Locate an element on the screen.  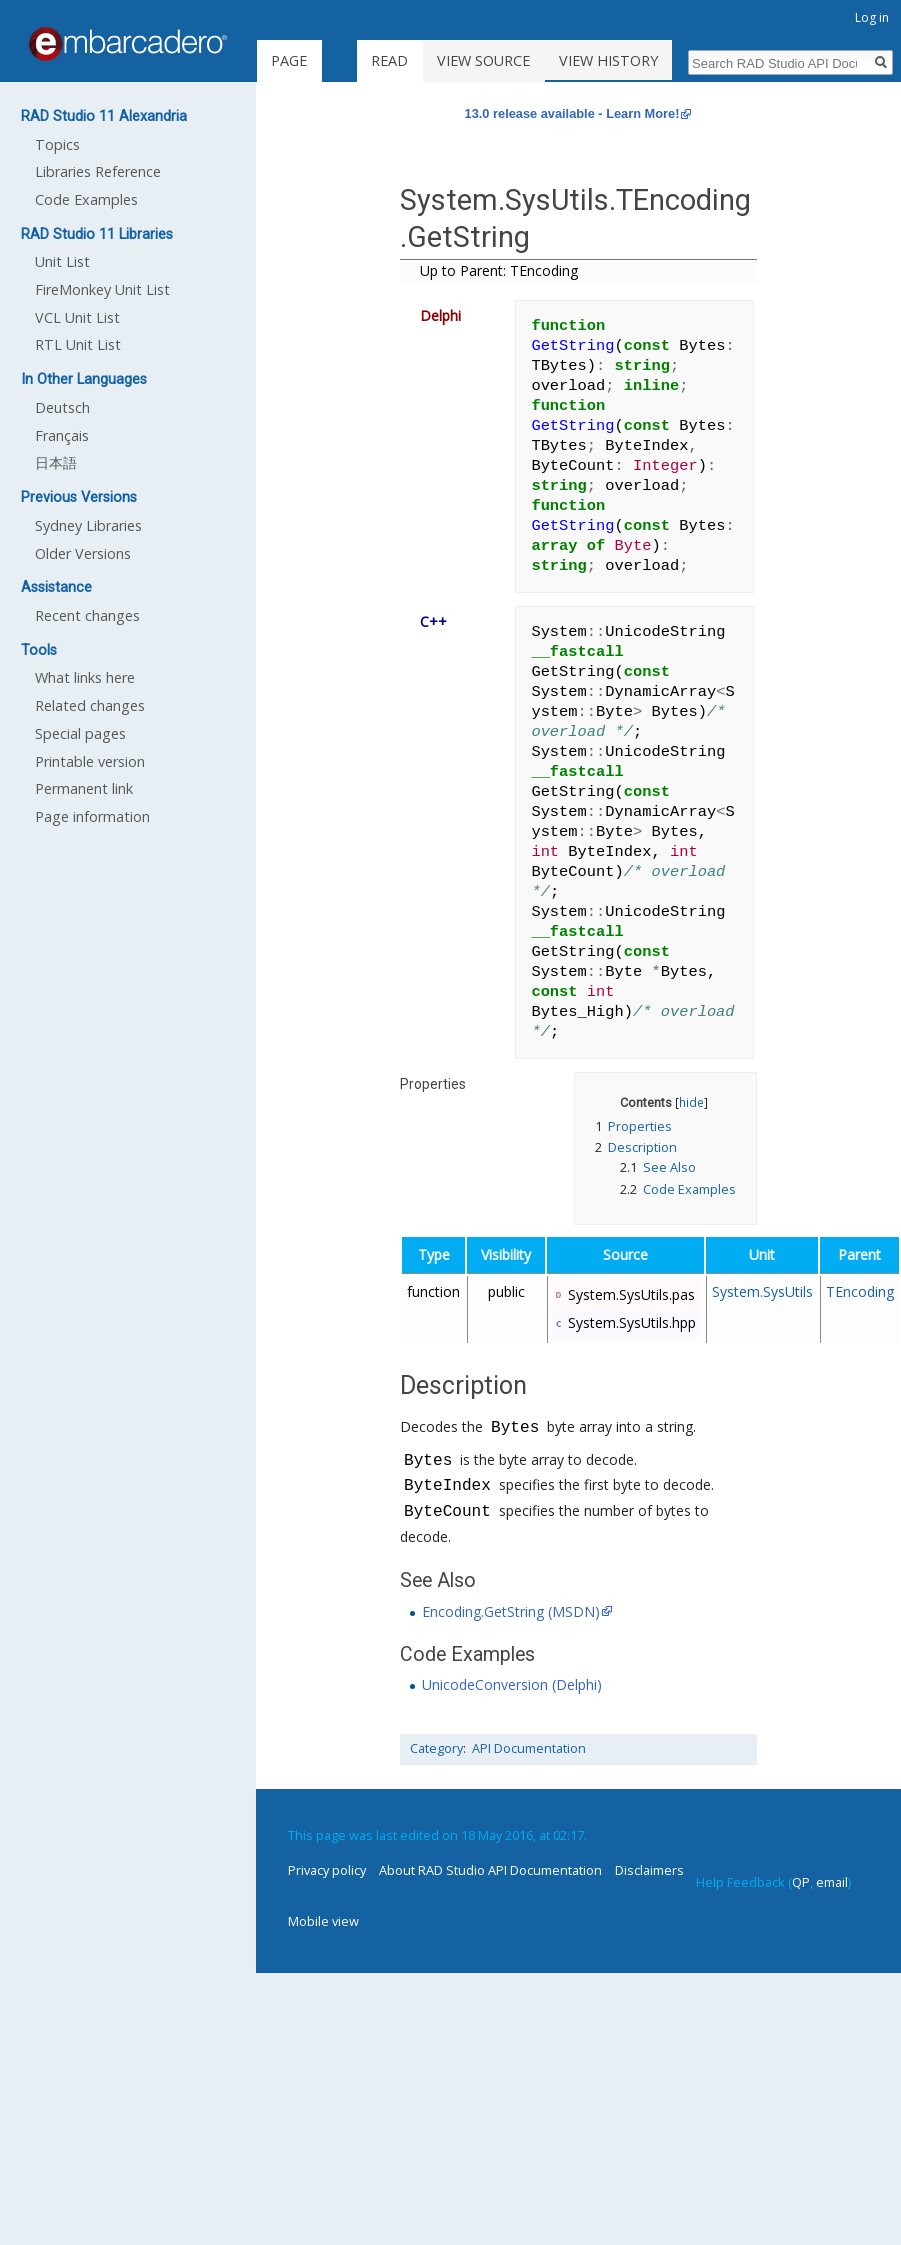
Older Versions is located at coordinates (83, 553).